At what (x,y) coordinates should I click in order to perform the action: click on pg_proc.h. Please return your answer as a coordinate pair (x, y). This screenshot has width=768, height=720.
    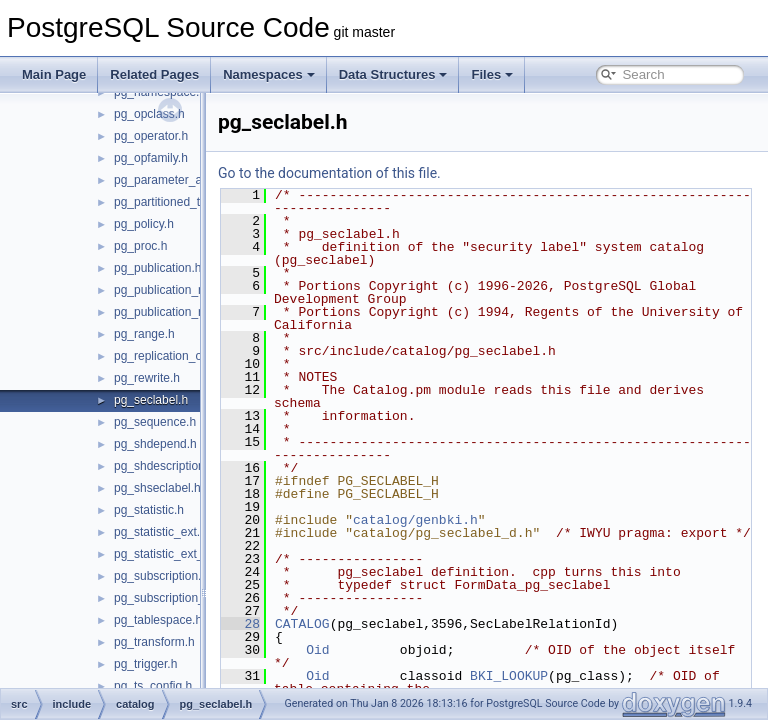
    Looking at the image, I should click on (140, 246).